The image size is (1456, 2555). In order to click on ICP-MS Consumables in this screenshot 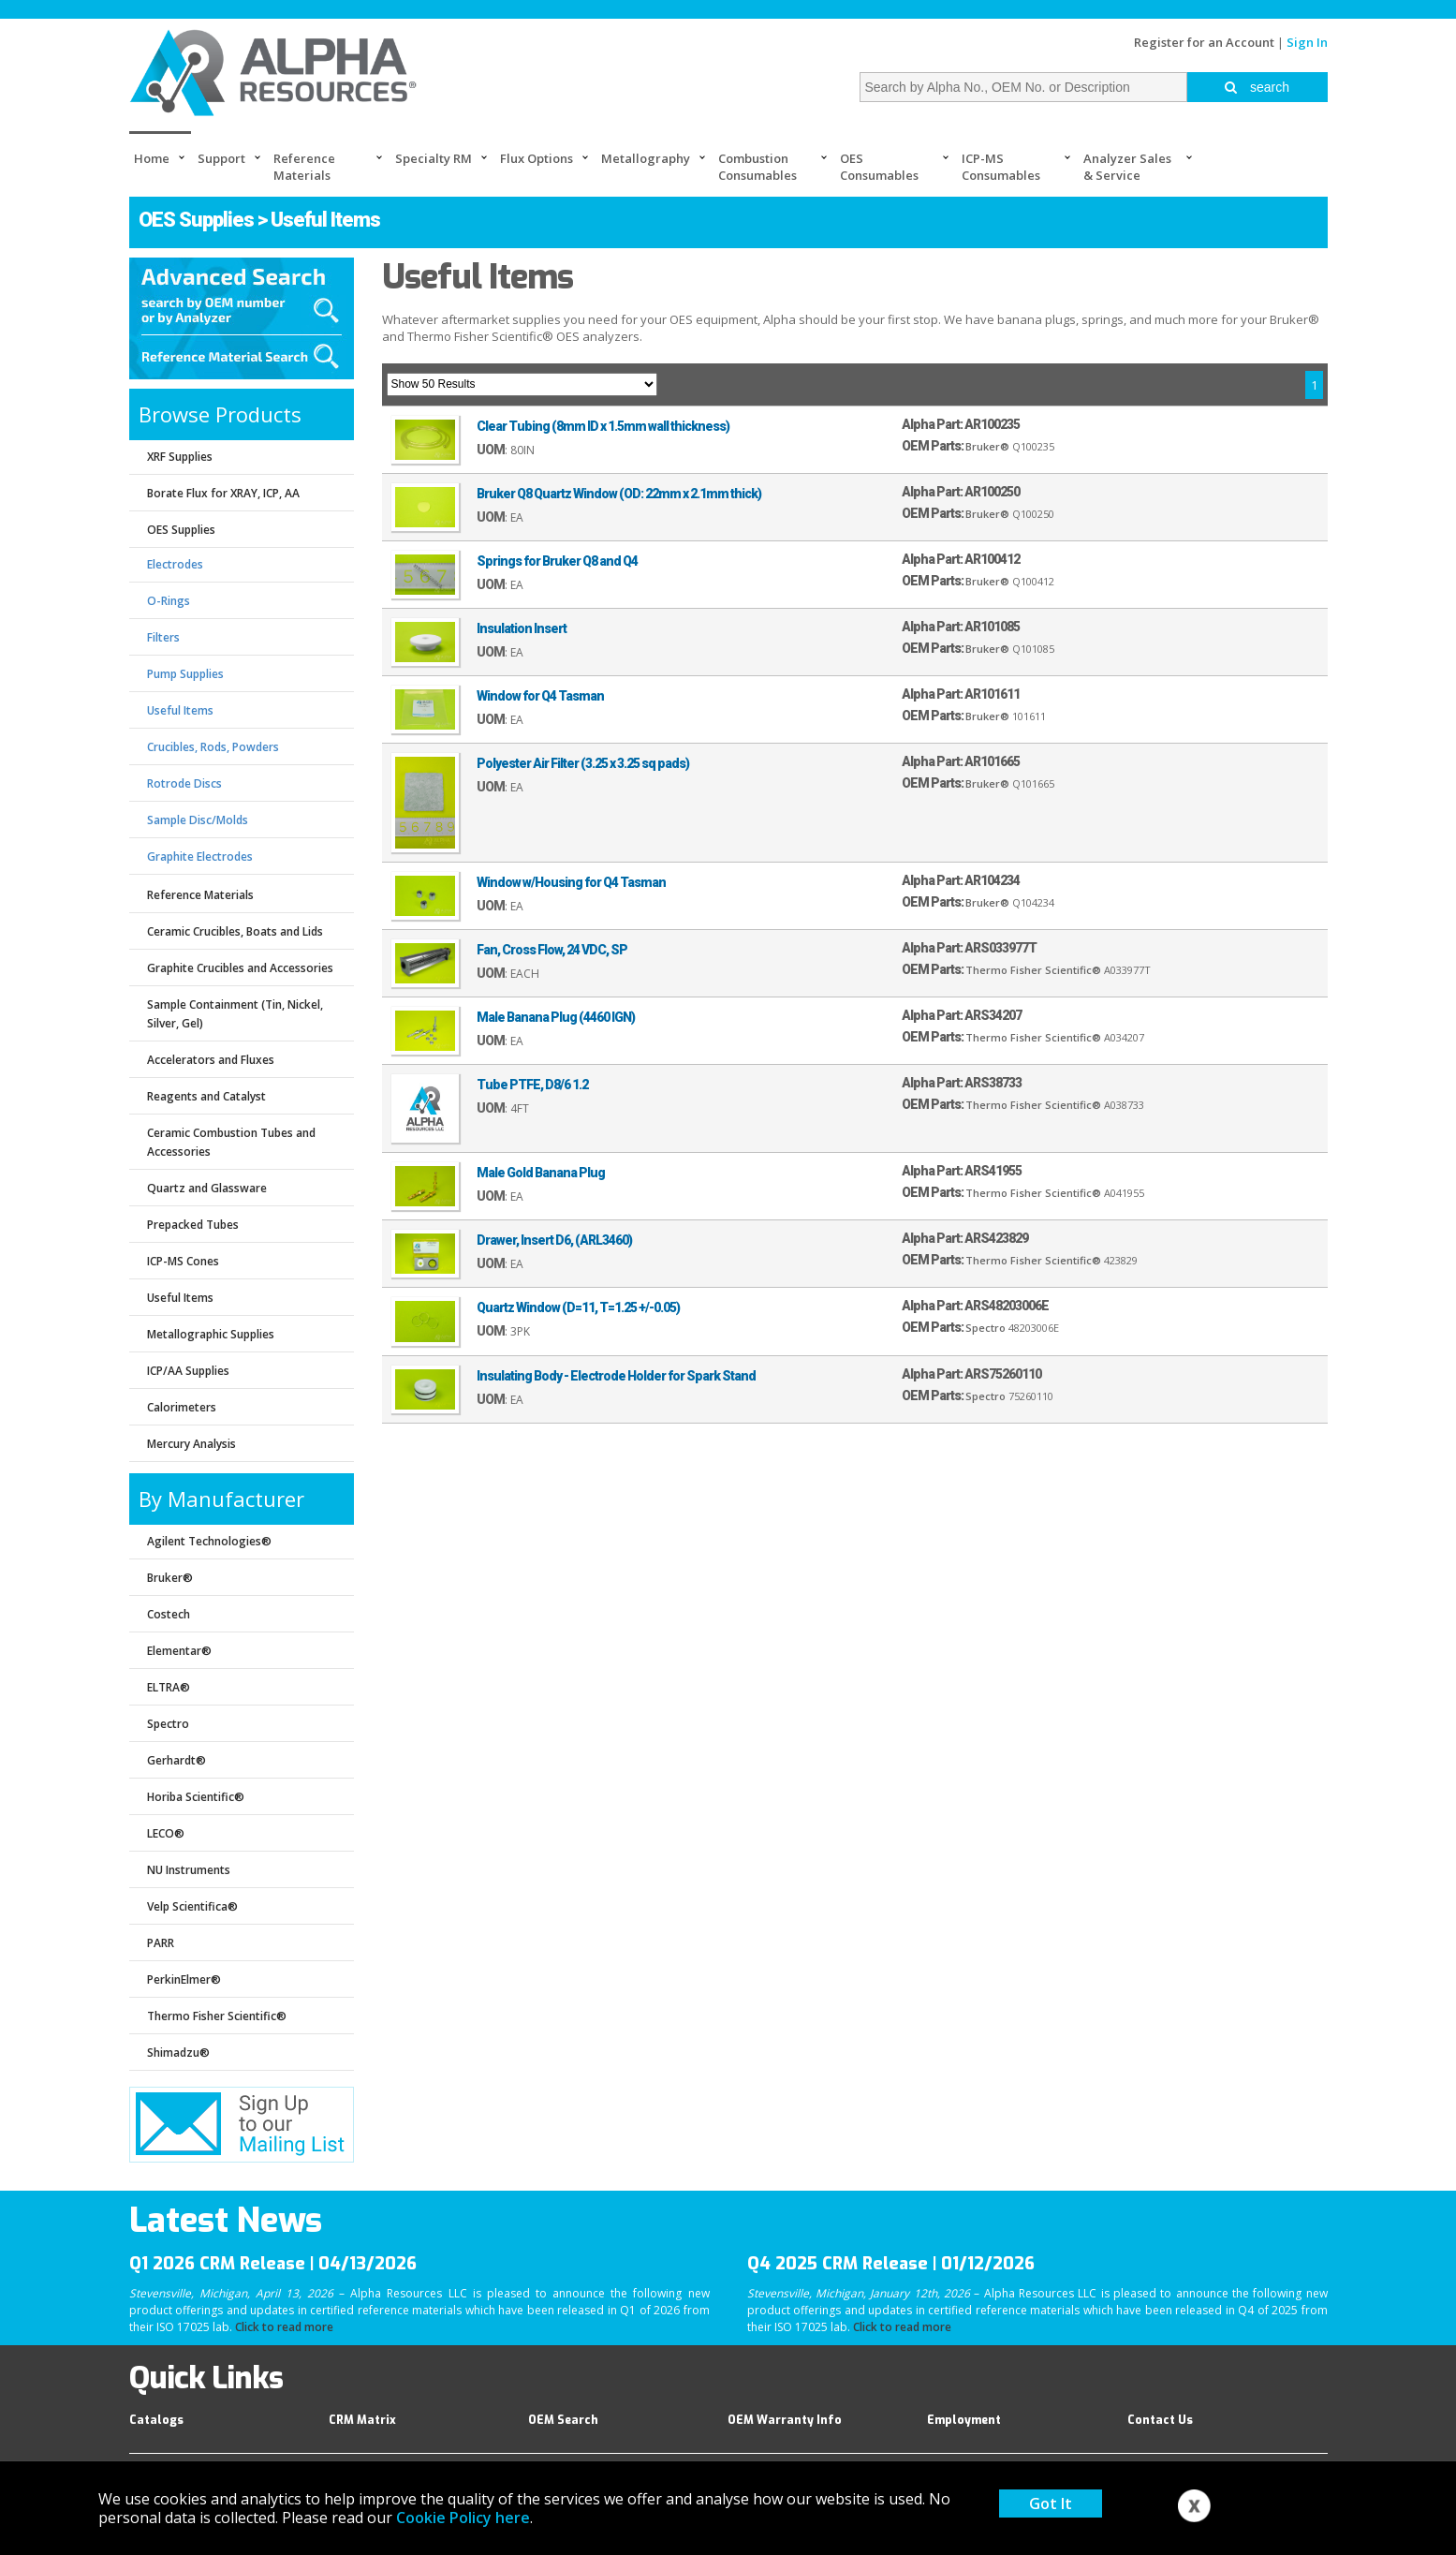, I will do `click(1001, 167)`.